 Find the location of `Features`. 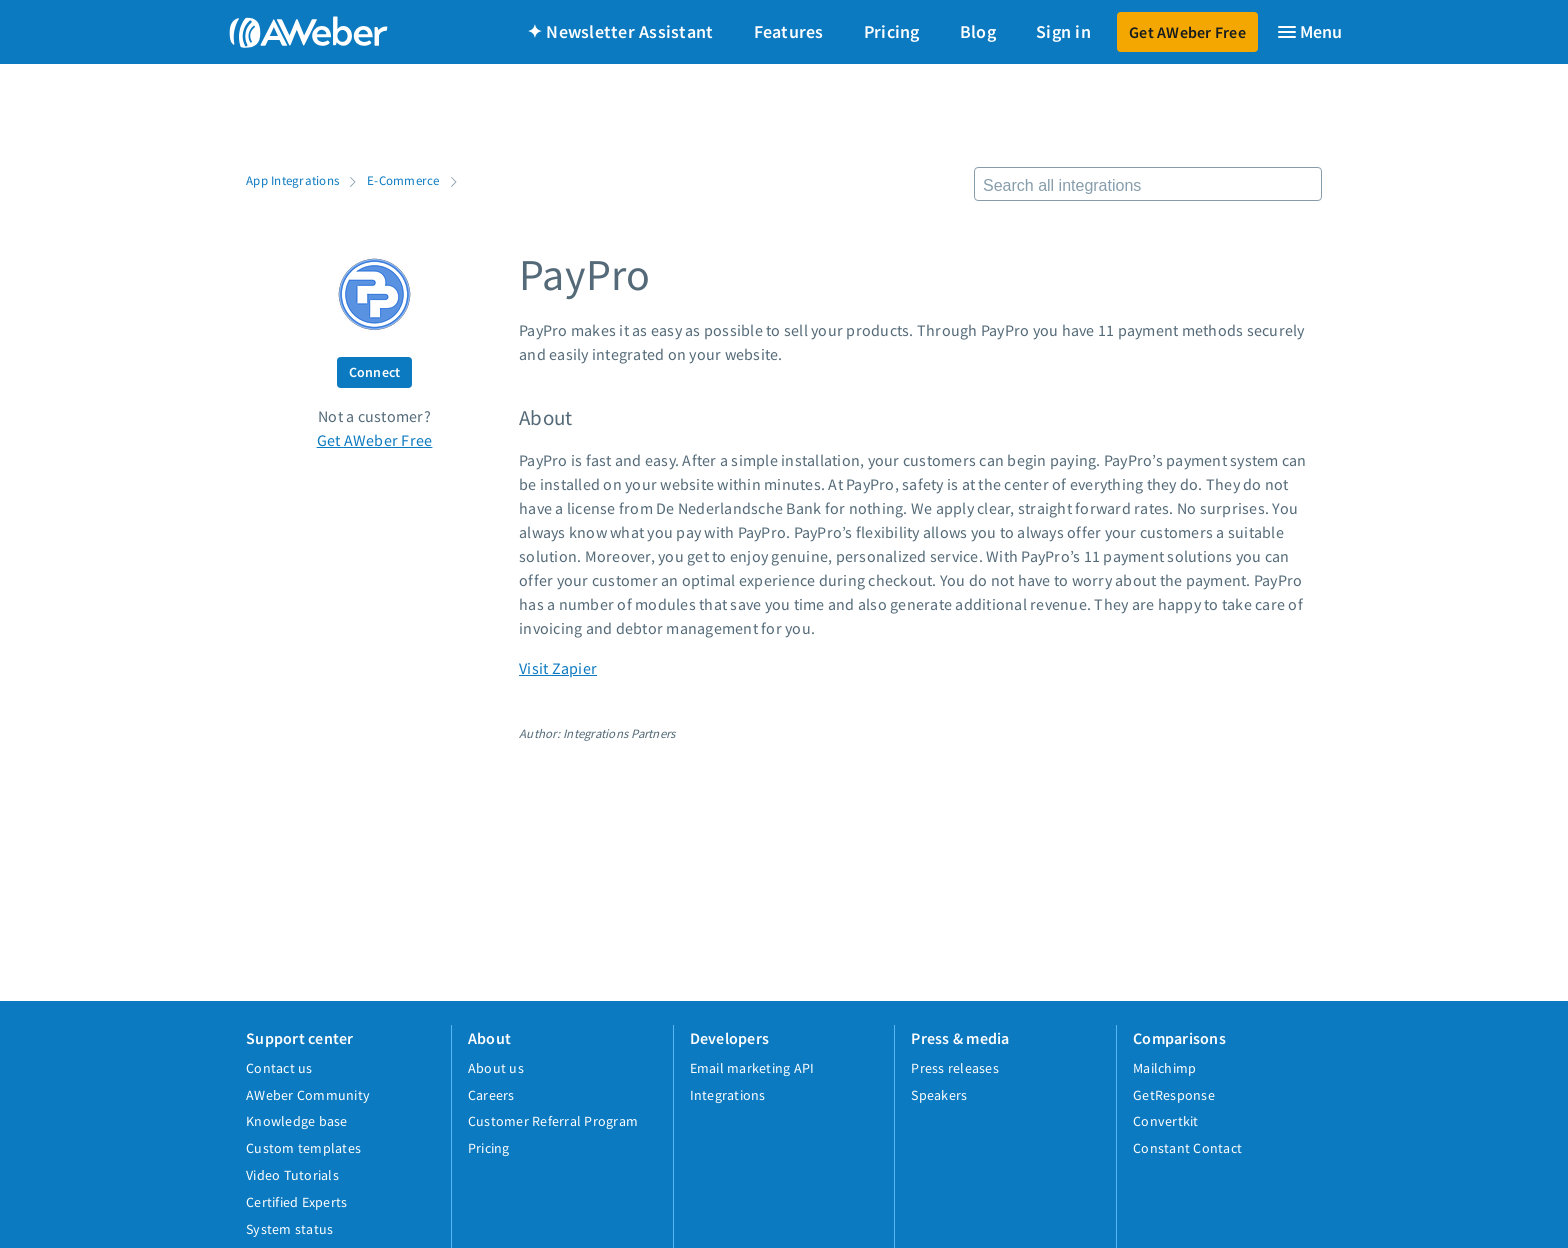

Features is located at coordinates (789, 31).